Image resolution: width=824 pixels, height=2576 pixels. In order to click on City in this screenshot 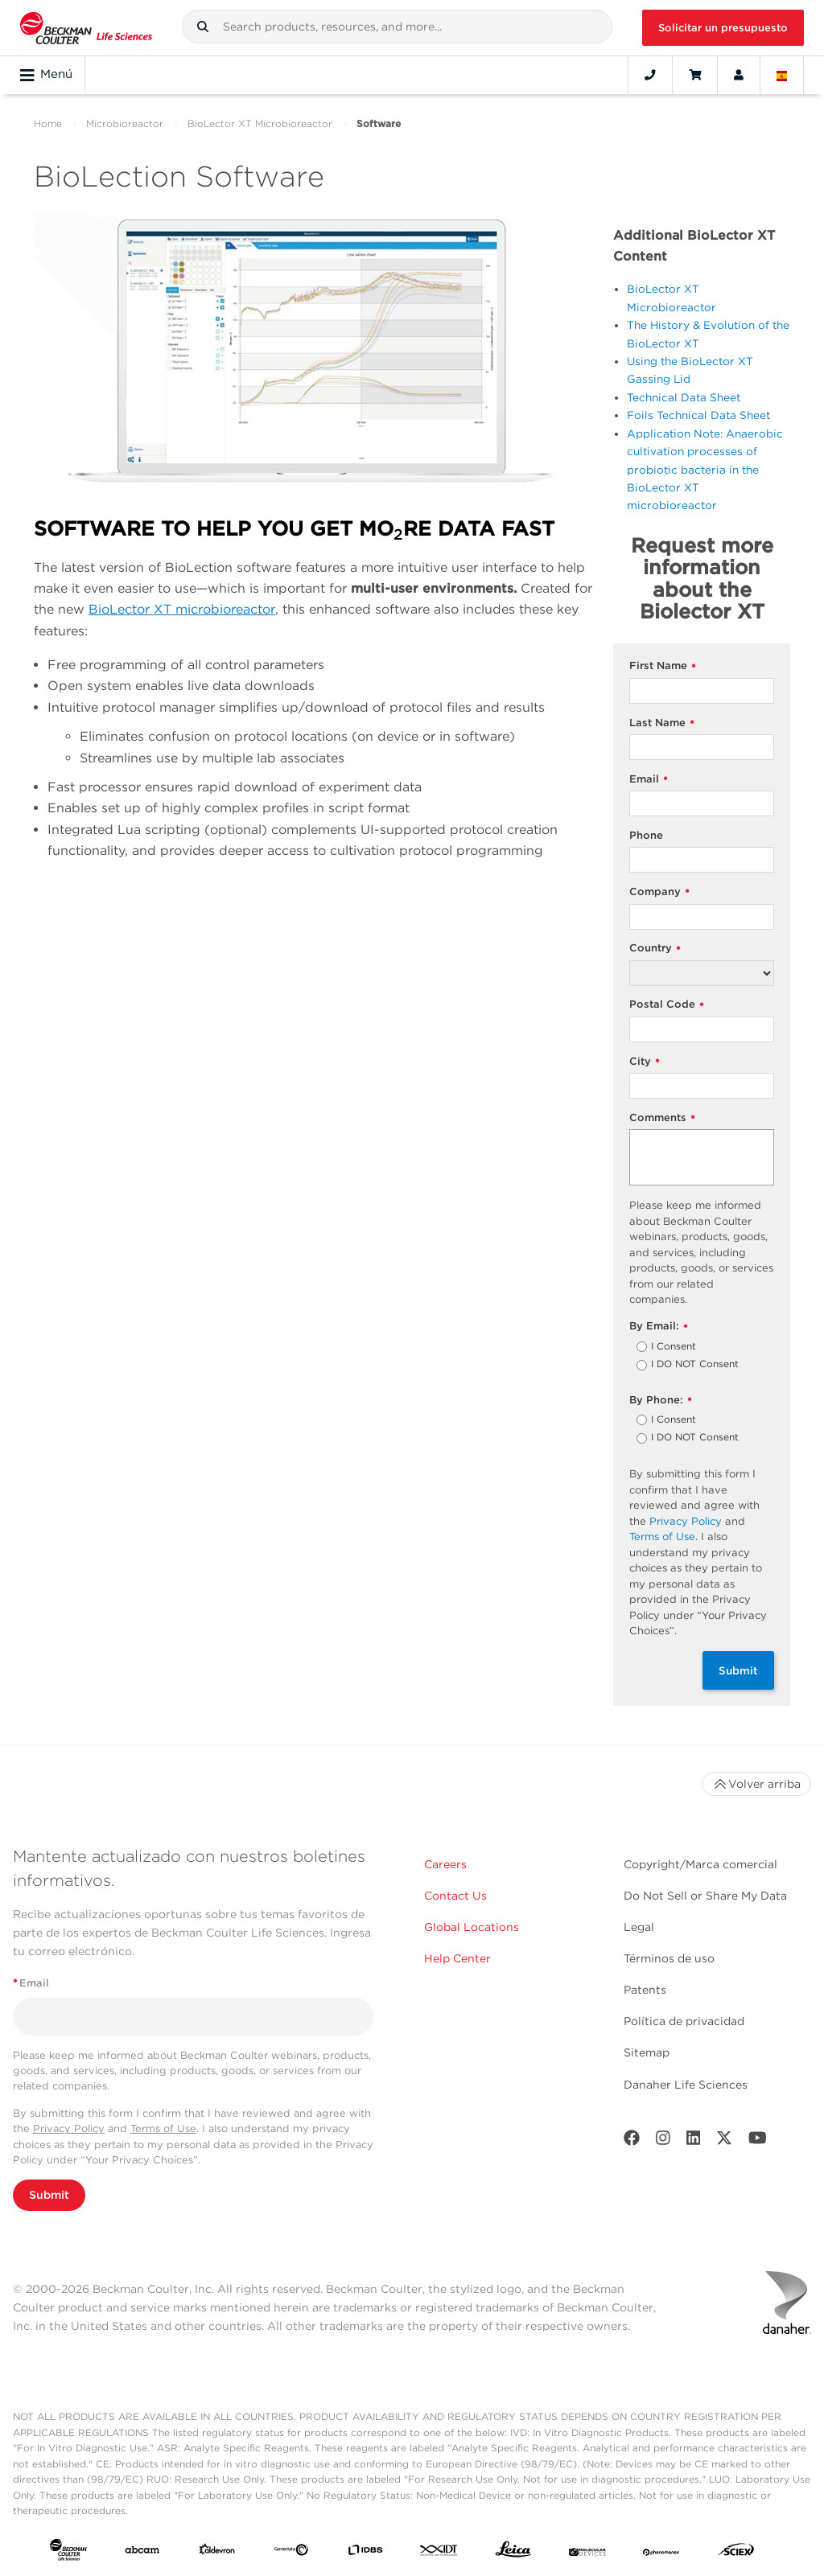, I will do `click(644, 1062)`.